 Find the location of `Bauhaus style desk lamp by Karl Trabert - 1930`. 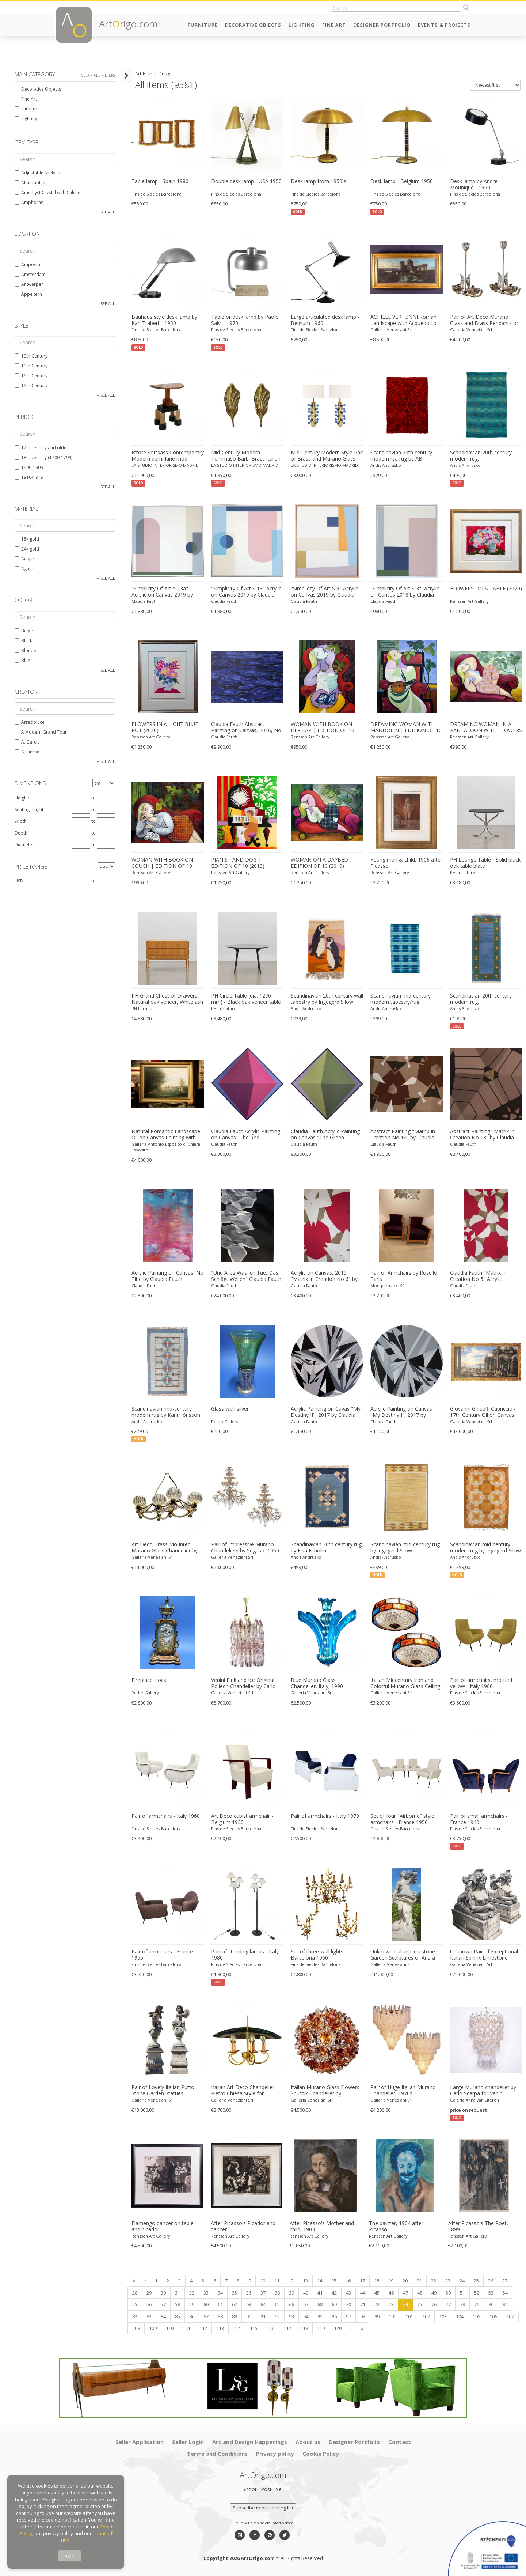

Bauhaus style desk lamp by Karl Trabert - 1930 is located at coordinates (164, 320).